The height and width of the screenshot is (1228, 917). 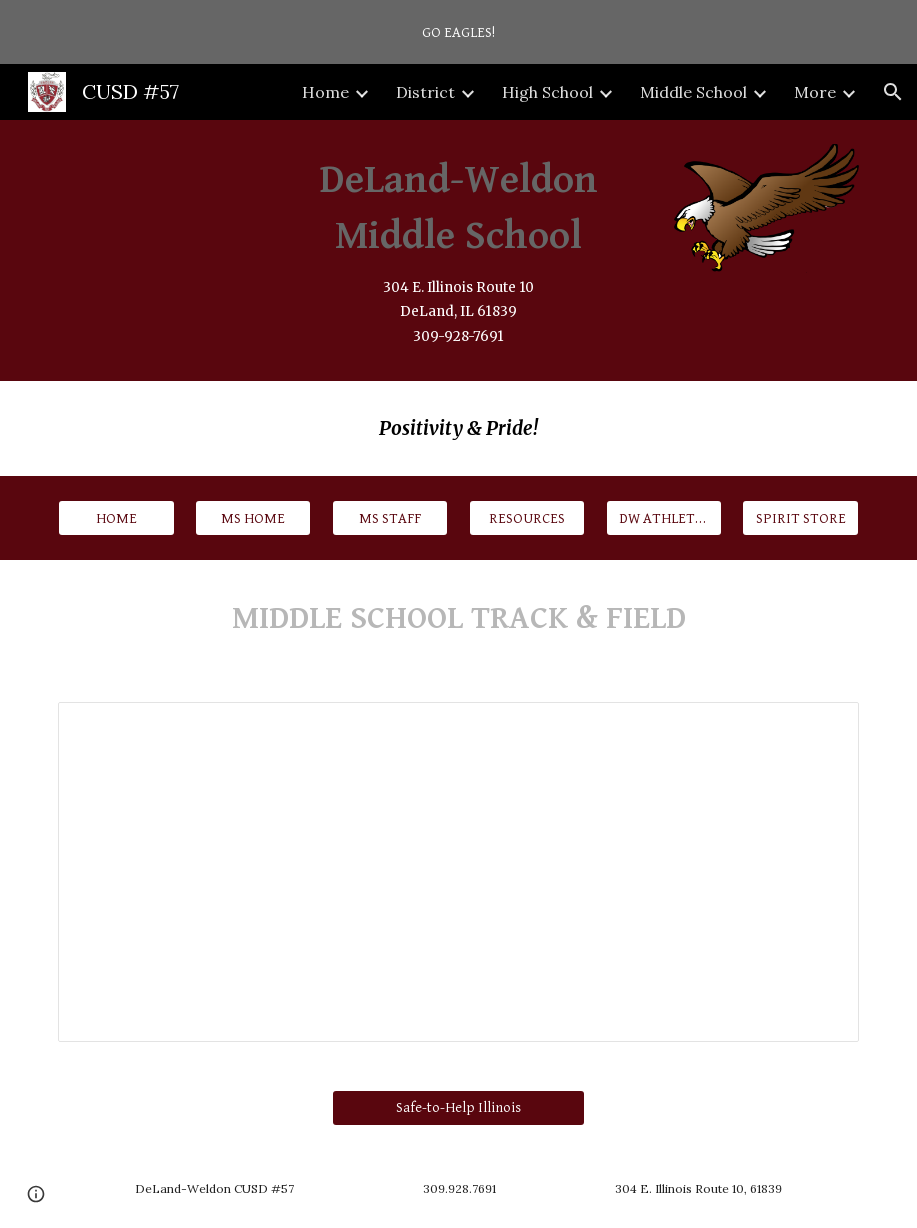 I want to click on [MS HOME], so click(x=253, y=518).